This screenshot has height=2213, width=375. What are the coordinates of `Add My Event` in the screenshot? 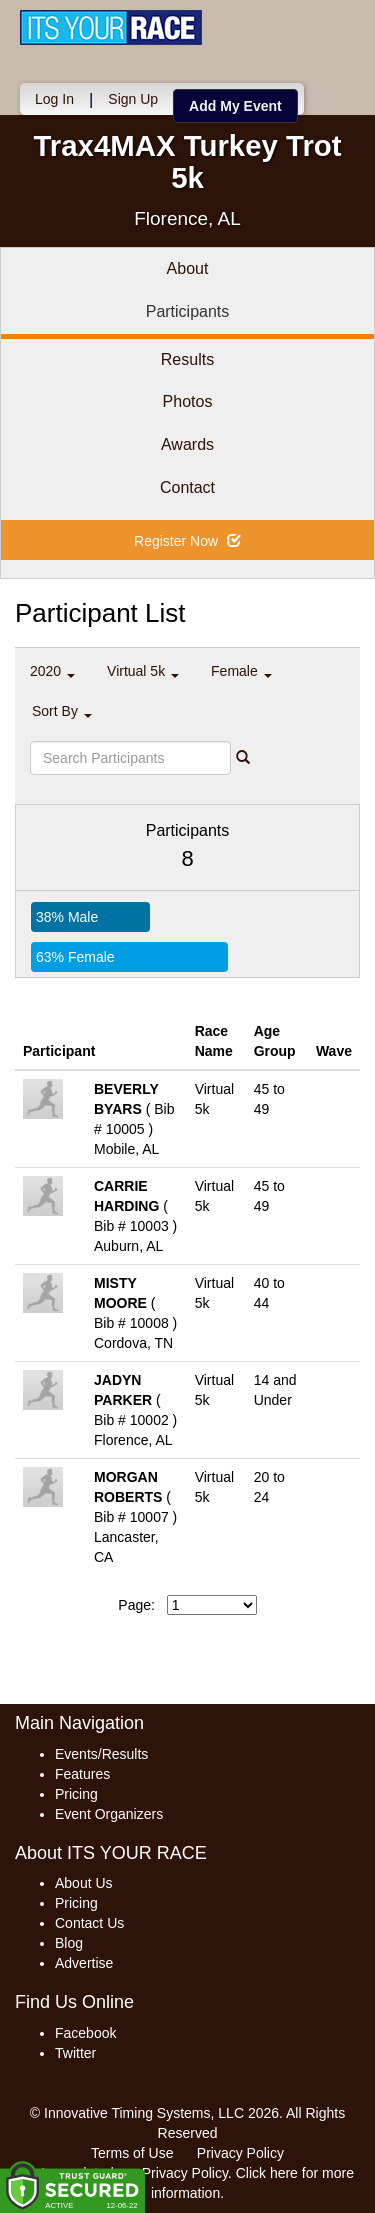 It's located at (235, 106).